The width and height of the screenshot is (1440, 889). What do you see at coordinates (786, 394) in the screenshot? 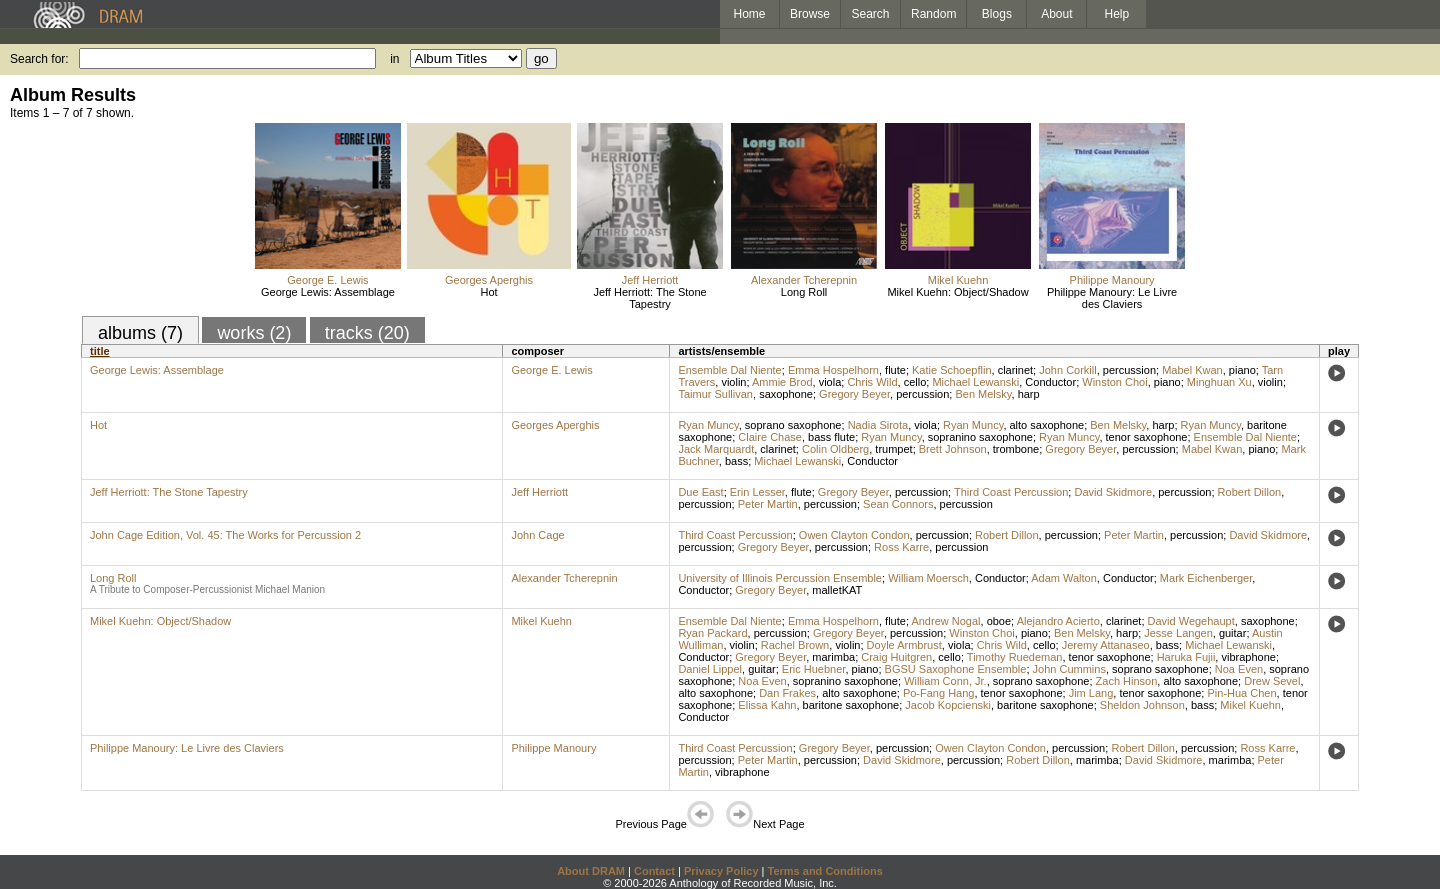
I see `saxophone` at bounding box center [786, 394].